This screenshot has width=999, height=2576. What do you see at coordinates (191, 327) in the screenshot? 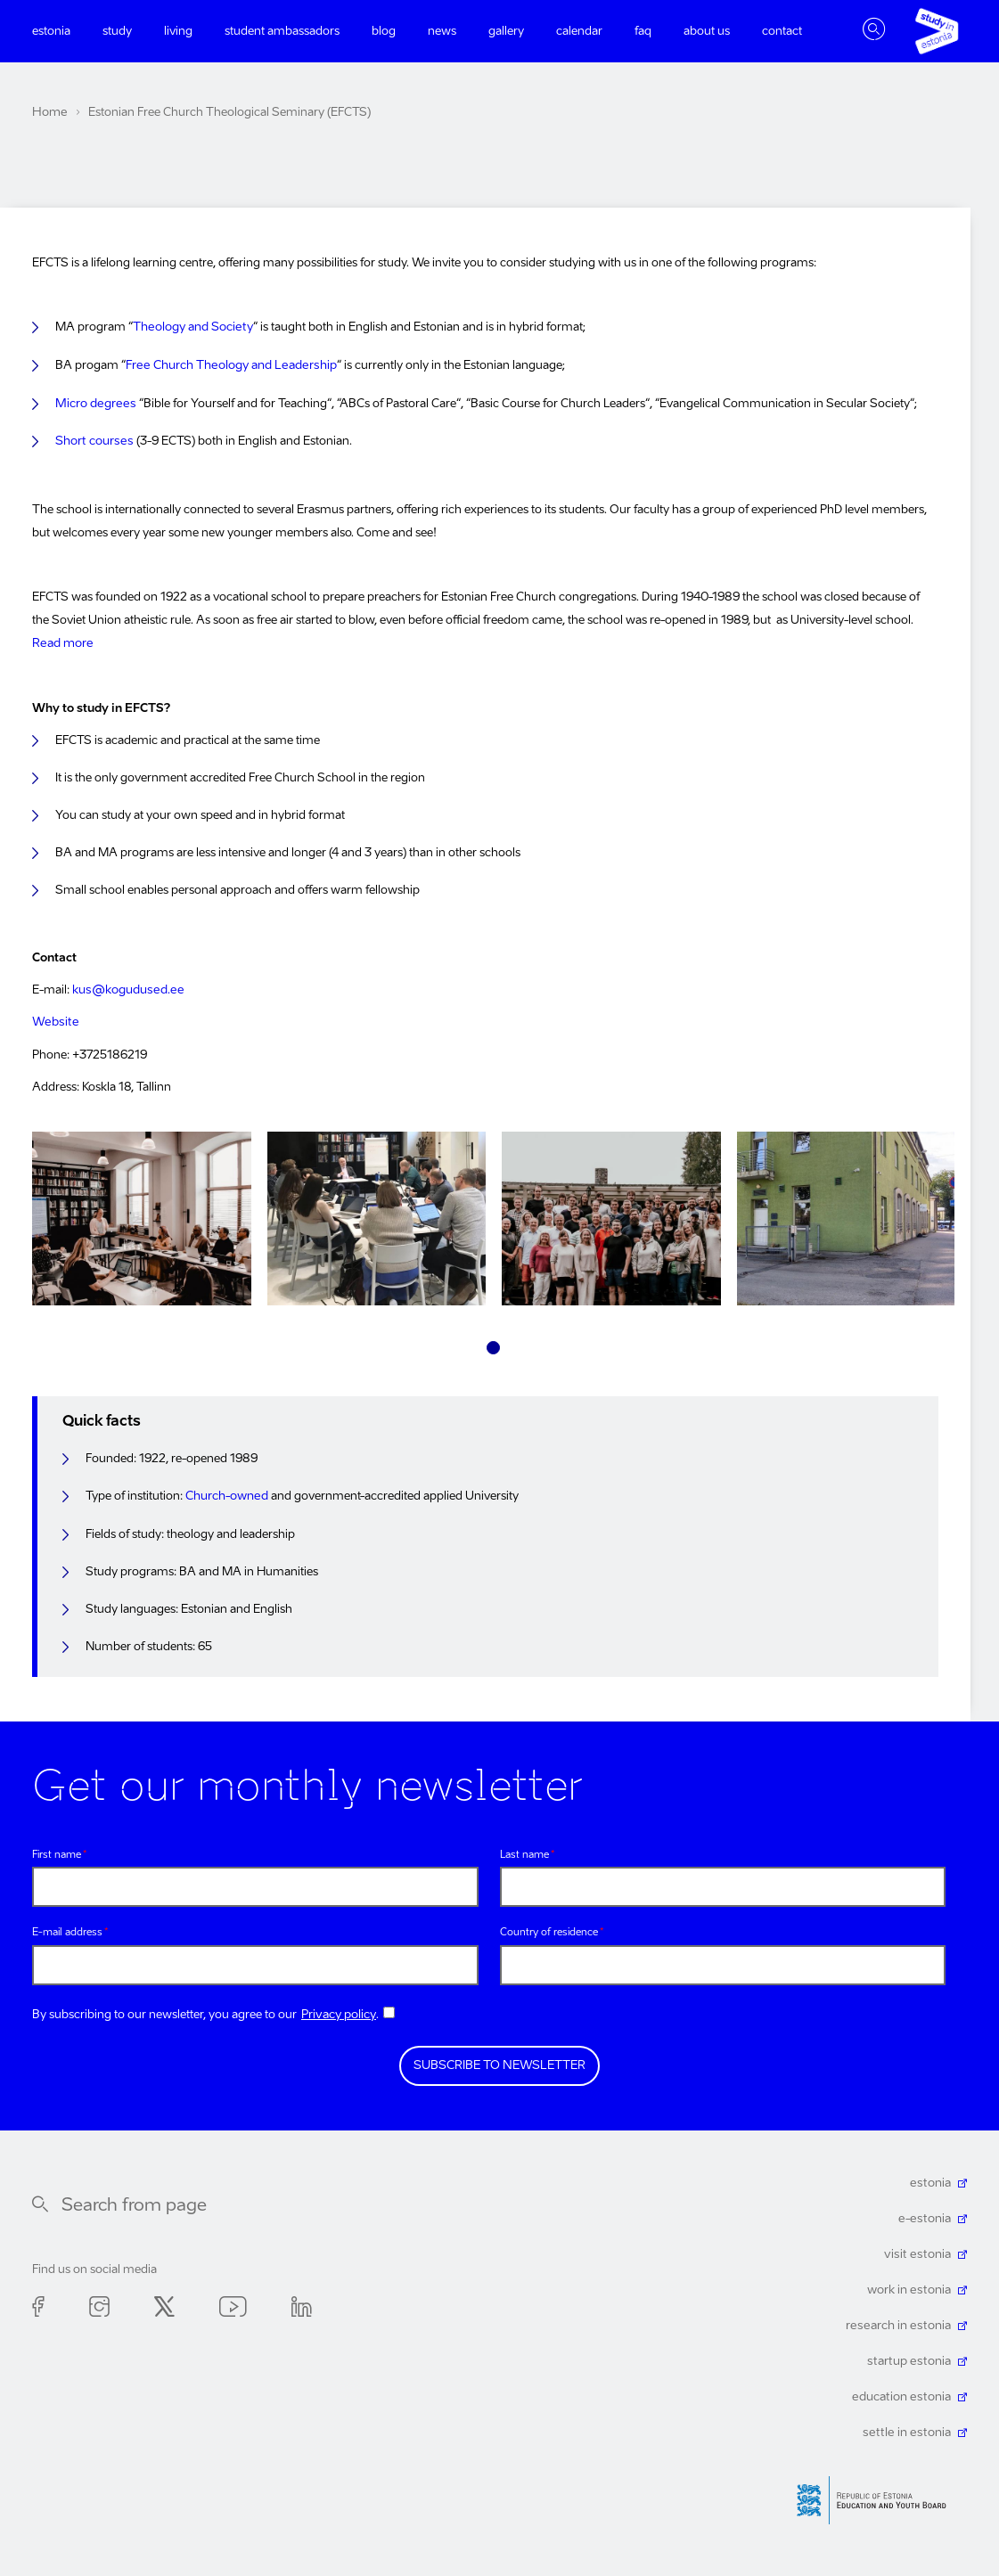
I see `Theology and Society` at bounding box center [191, 327].